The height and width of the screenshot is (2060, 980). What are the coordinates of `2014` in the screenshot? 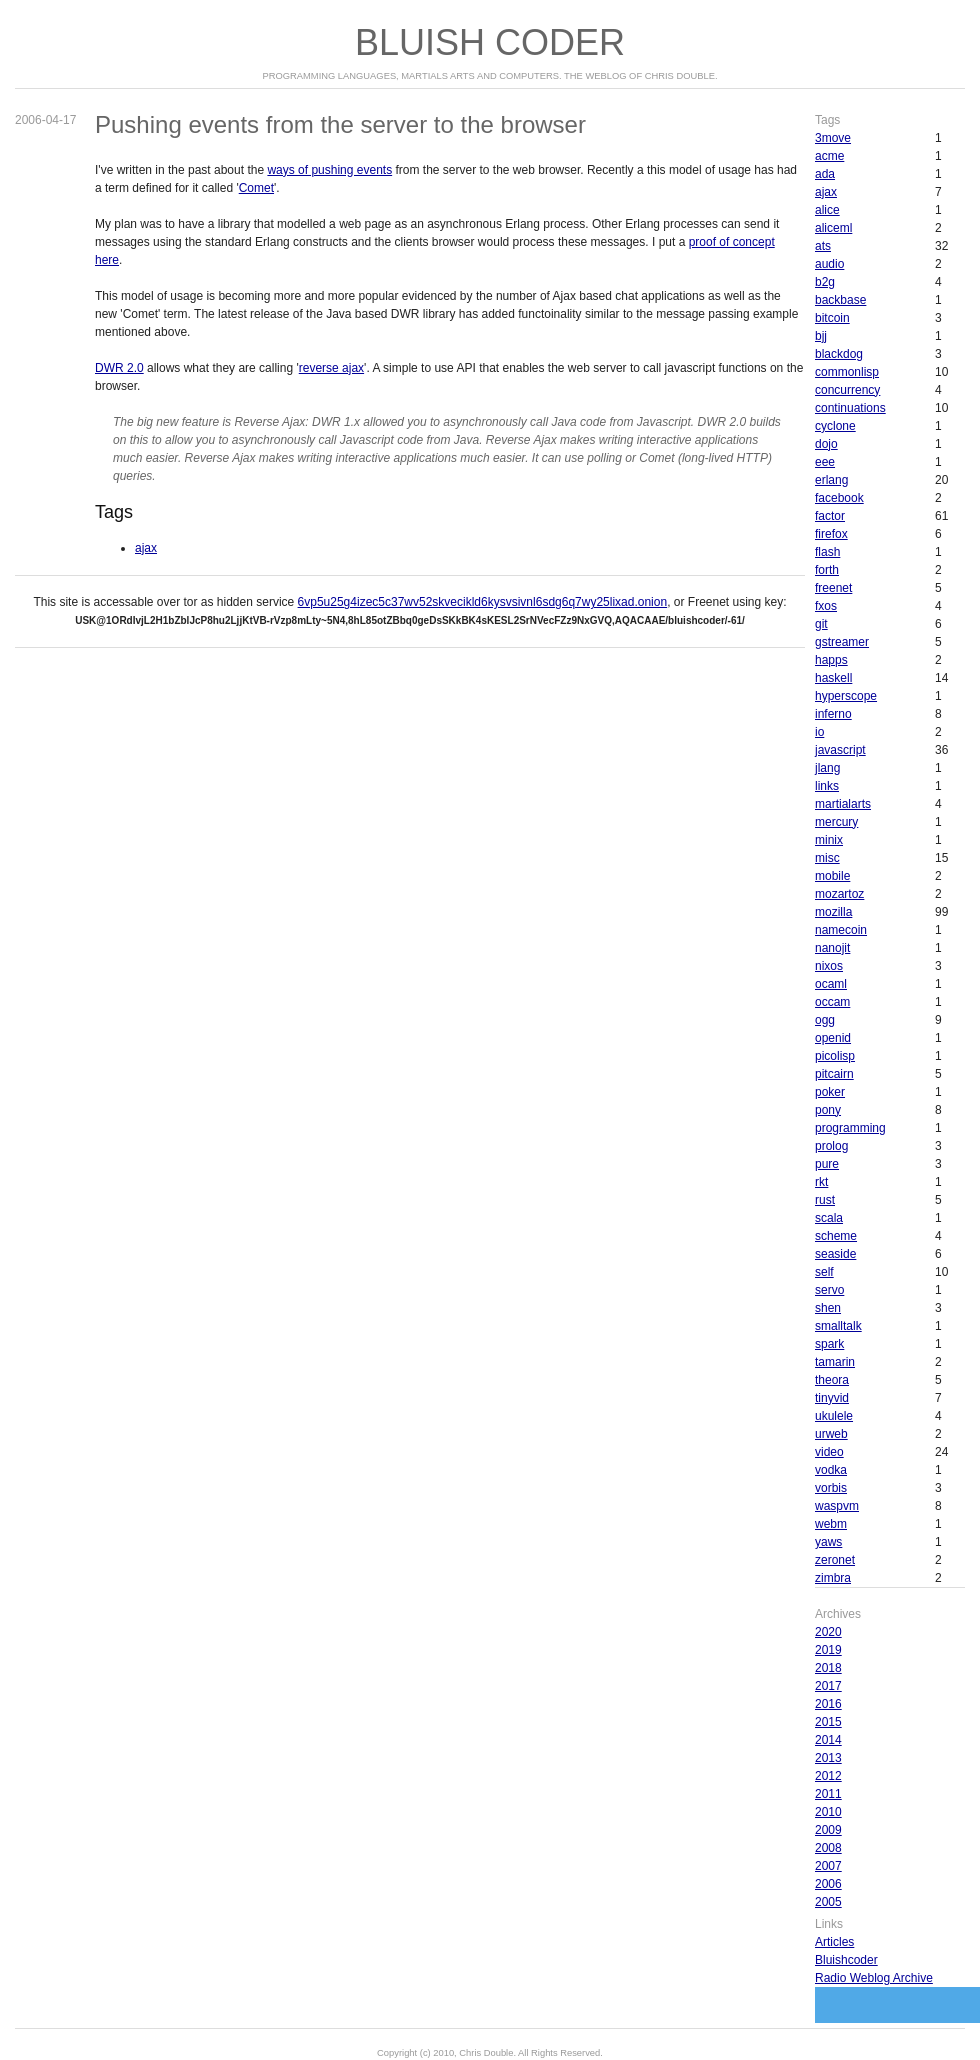 It's located at (828, 1740).